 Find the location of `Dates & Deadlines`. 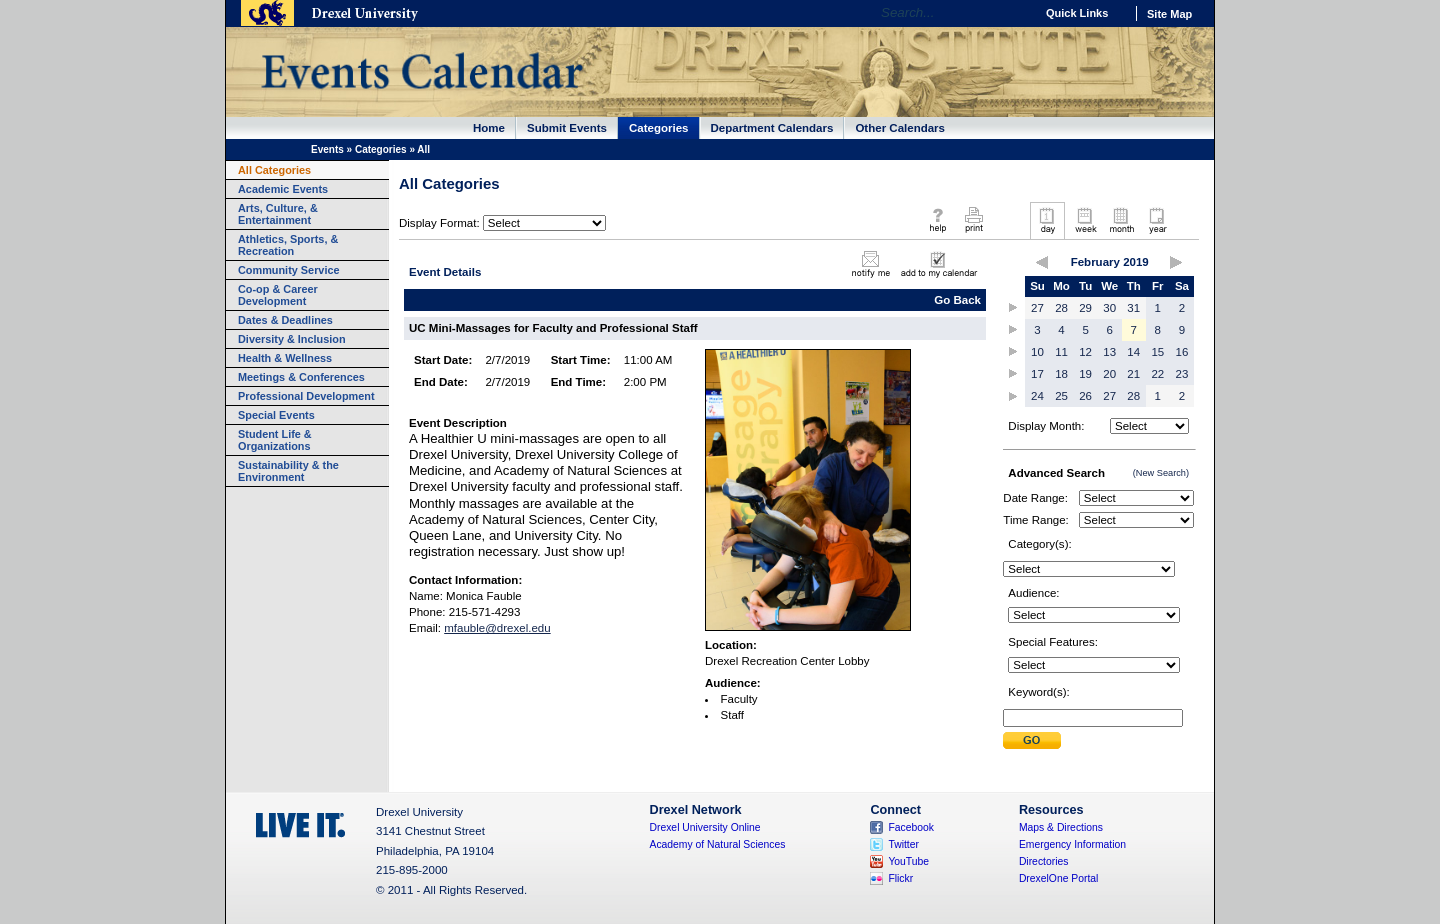

Dates & Deadlines is located at coordinates (285, 320).